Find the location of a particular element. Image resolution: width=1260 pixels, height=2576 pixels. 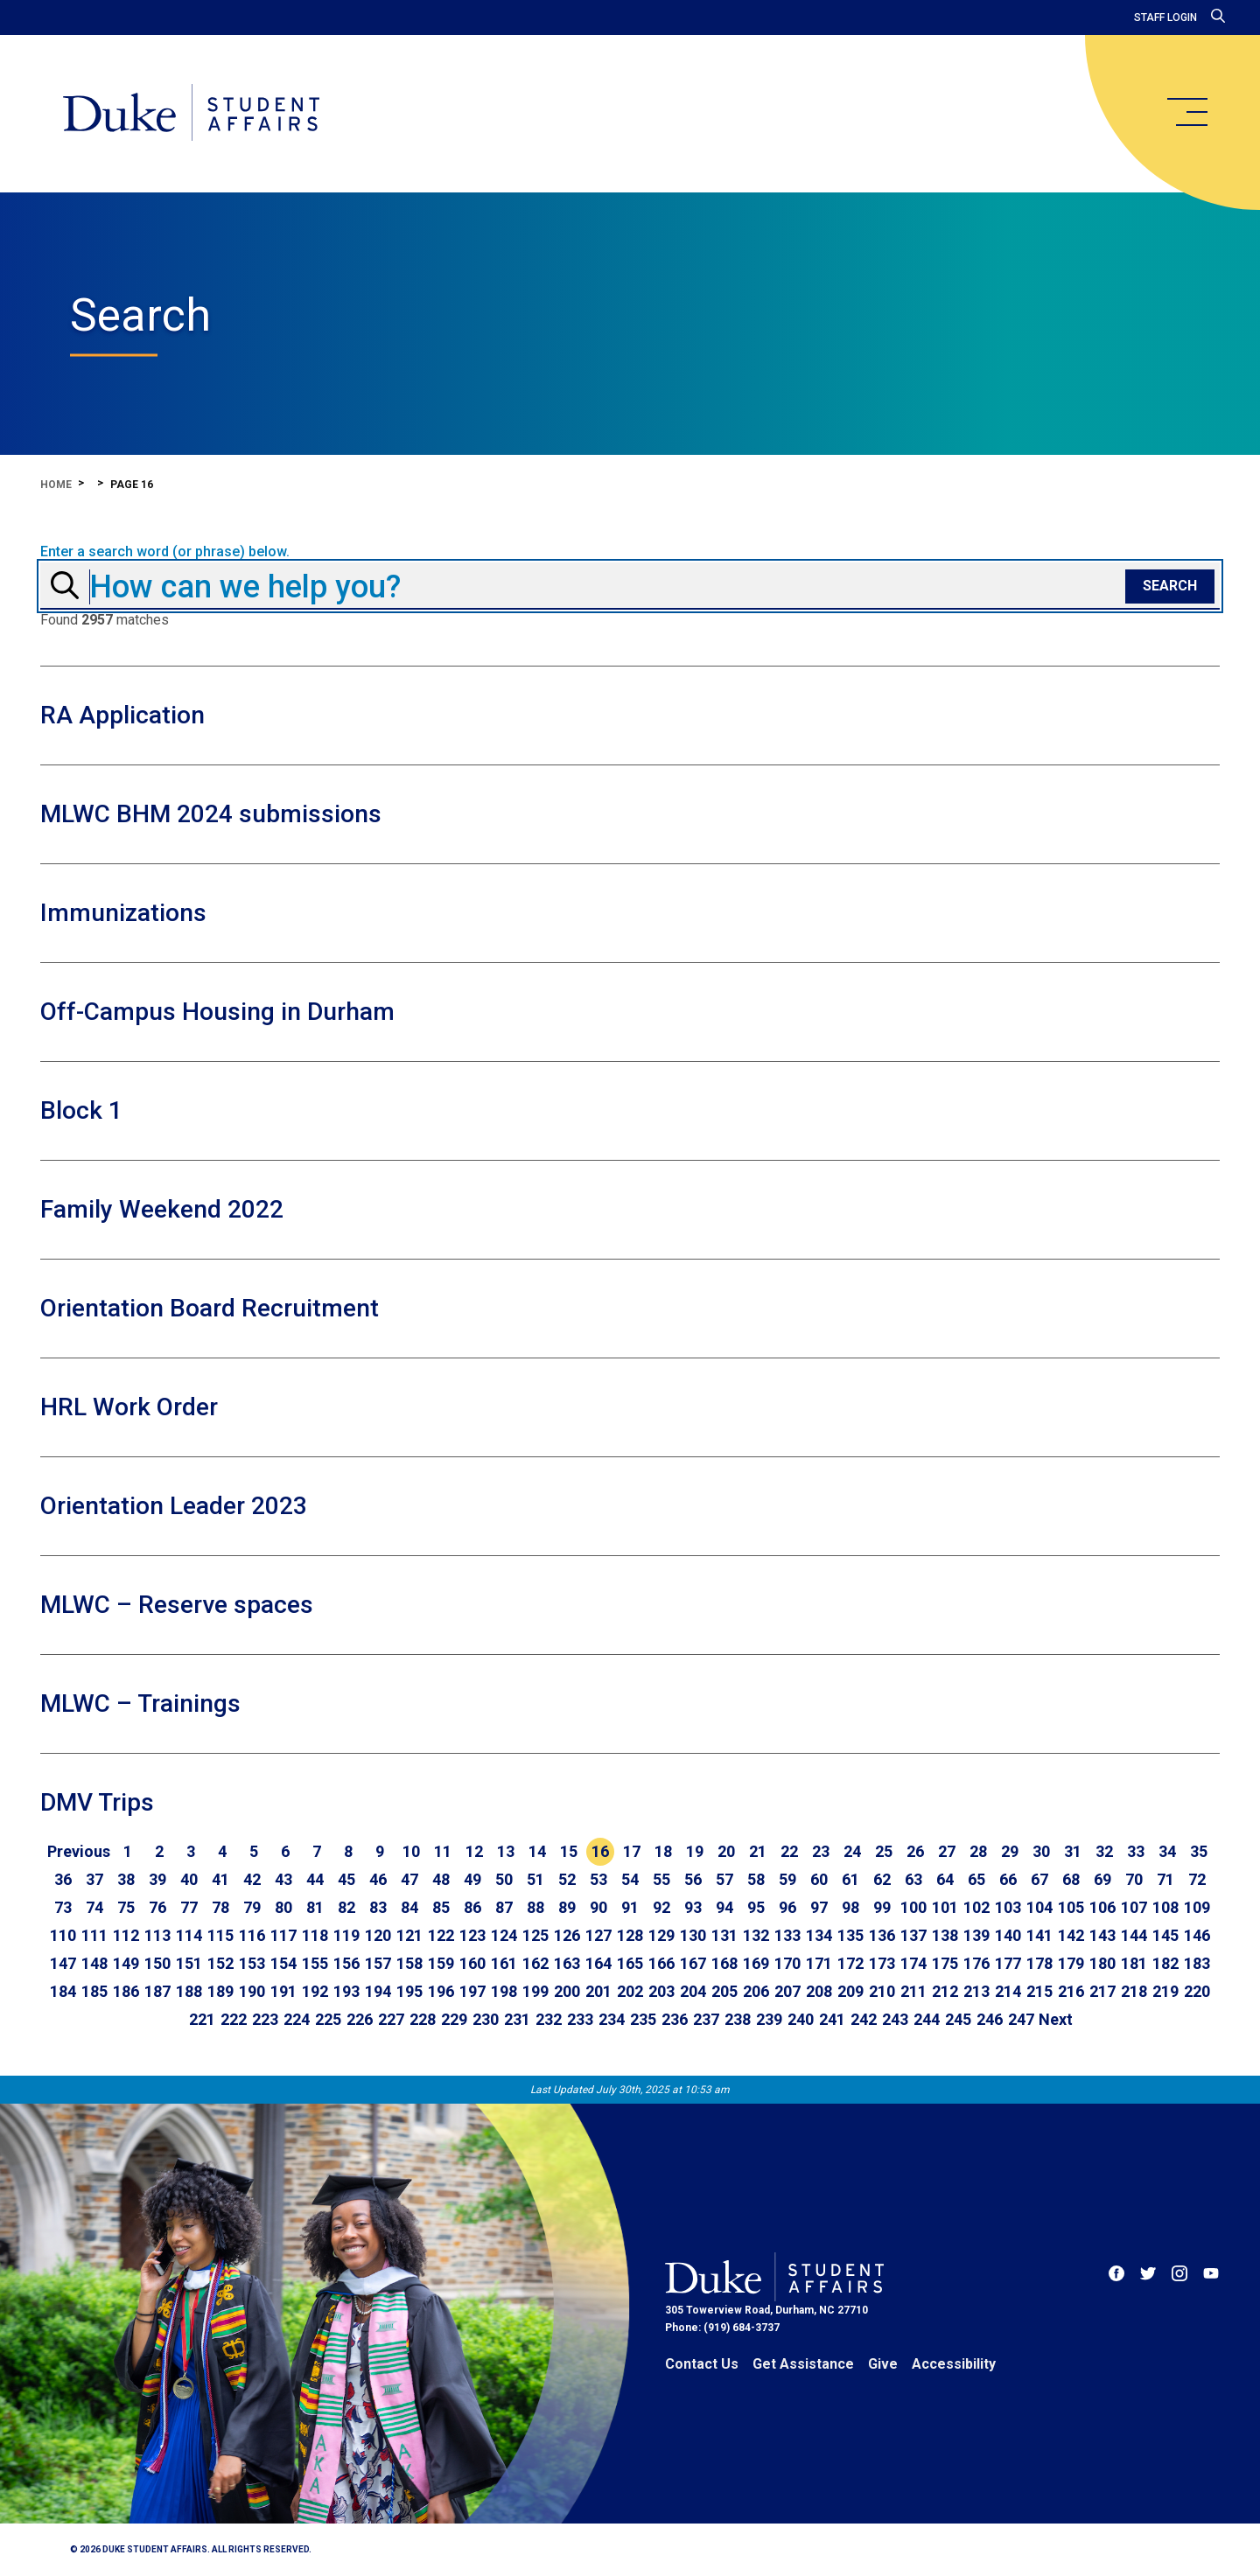

210 is located at coordinates (882, 1991).